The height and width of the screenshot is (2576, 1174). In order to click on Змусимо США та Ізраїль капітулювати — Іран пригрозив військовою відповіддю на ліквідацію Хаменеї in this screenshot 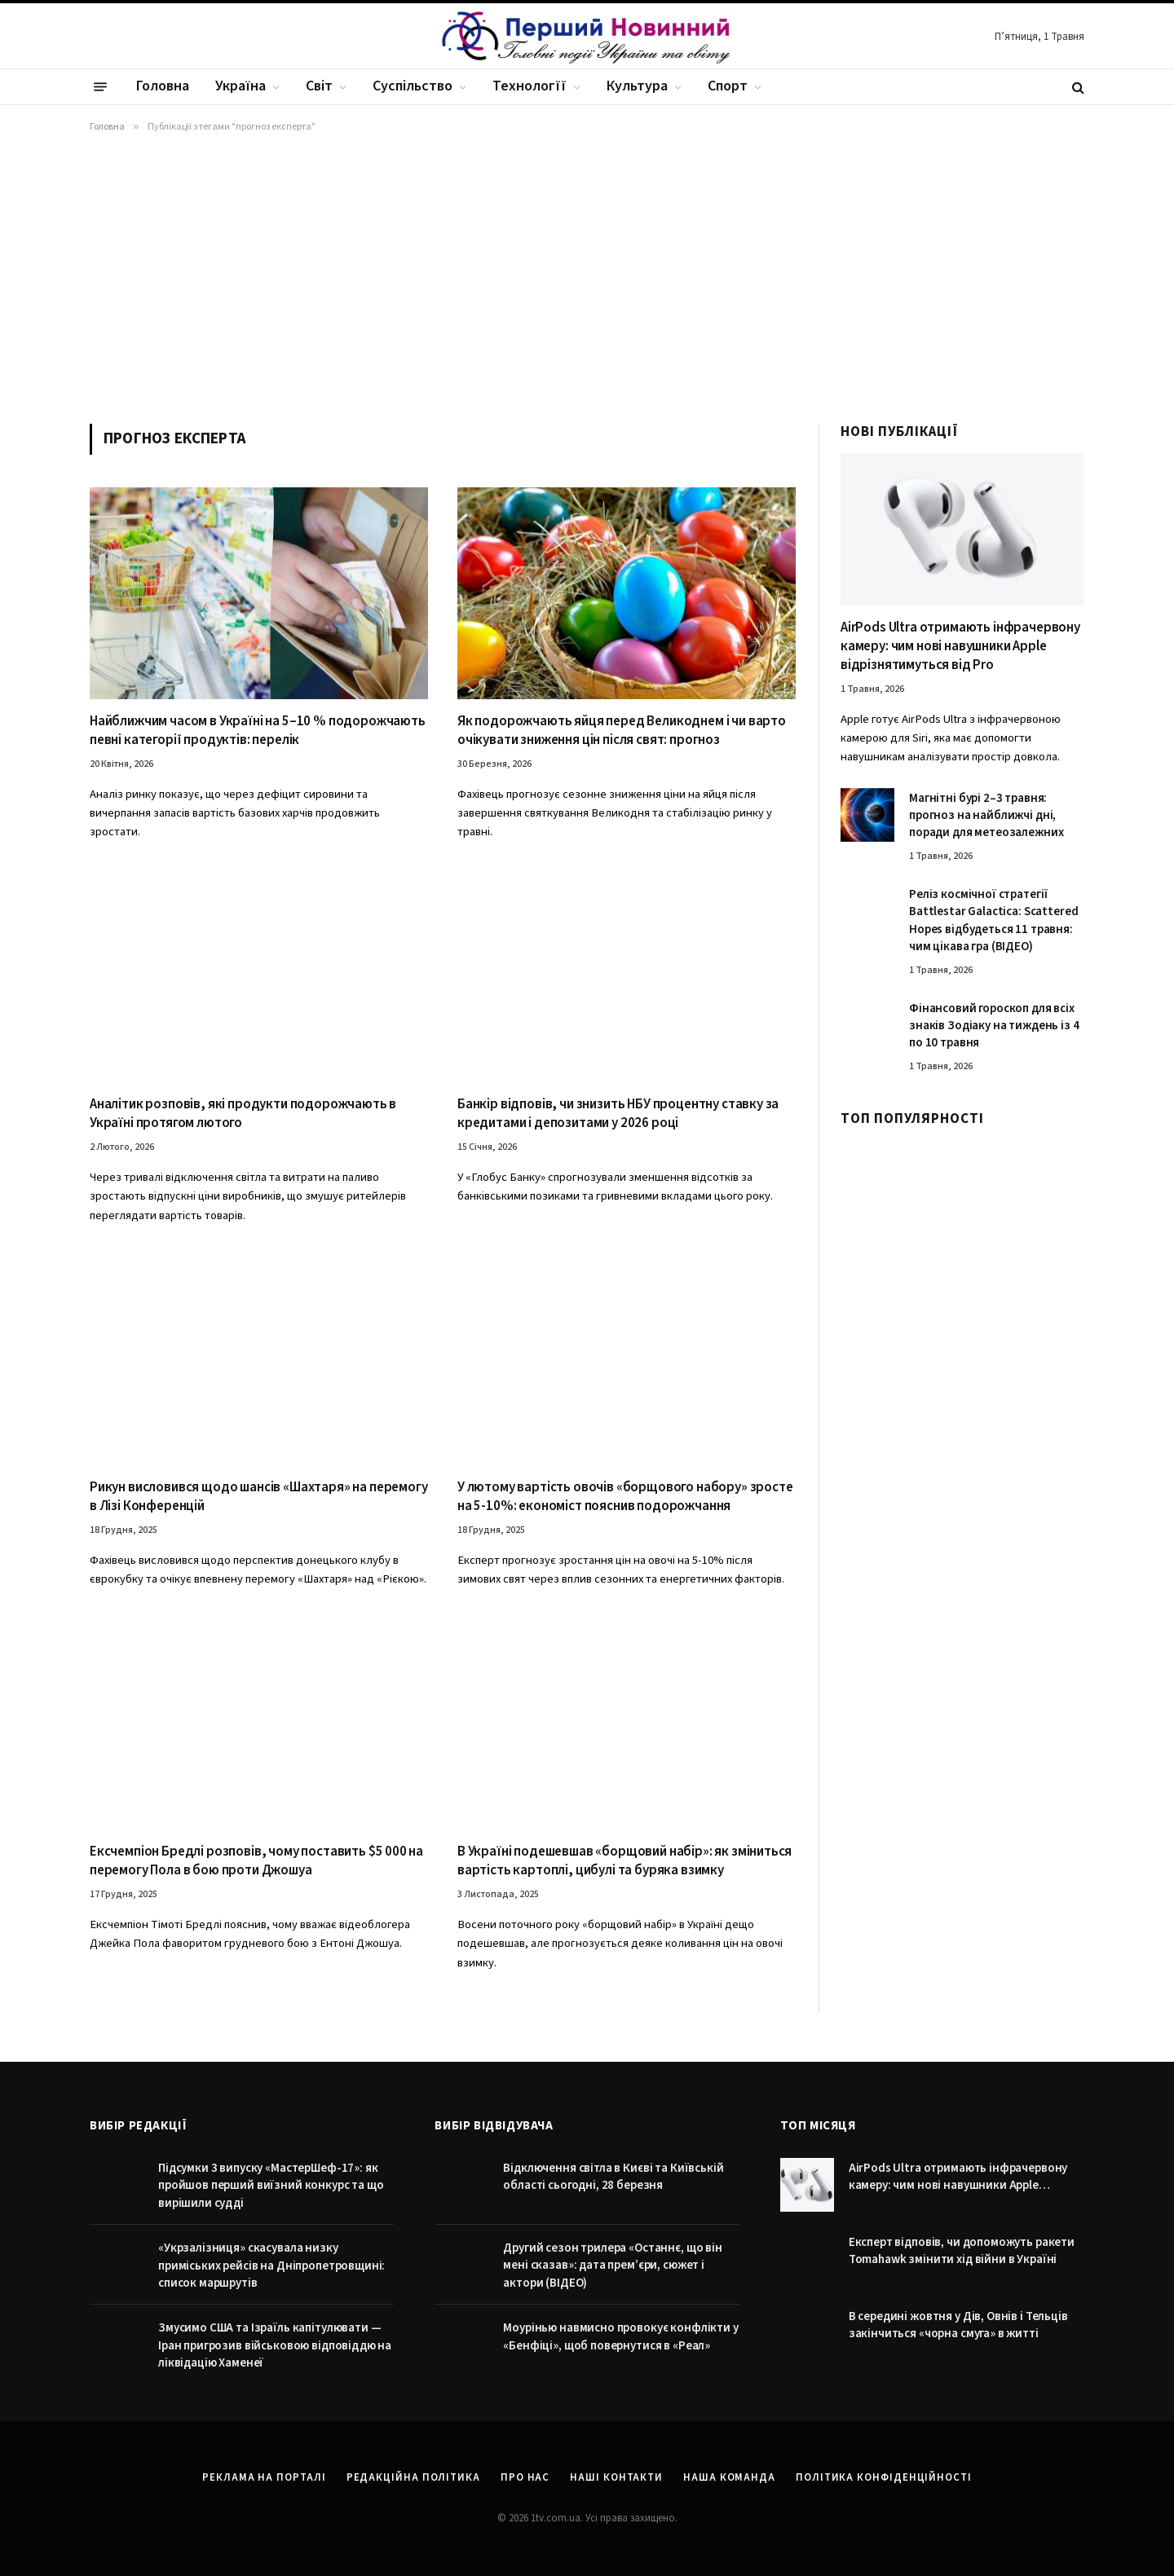, I will do `click(274, 2345)`.